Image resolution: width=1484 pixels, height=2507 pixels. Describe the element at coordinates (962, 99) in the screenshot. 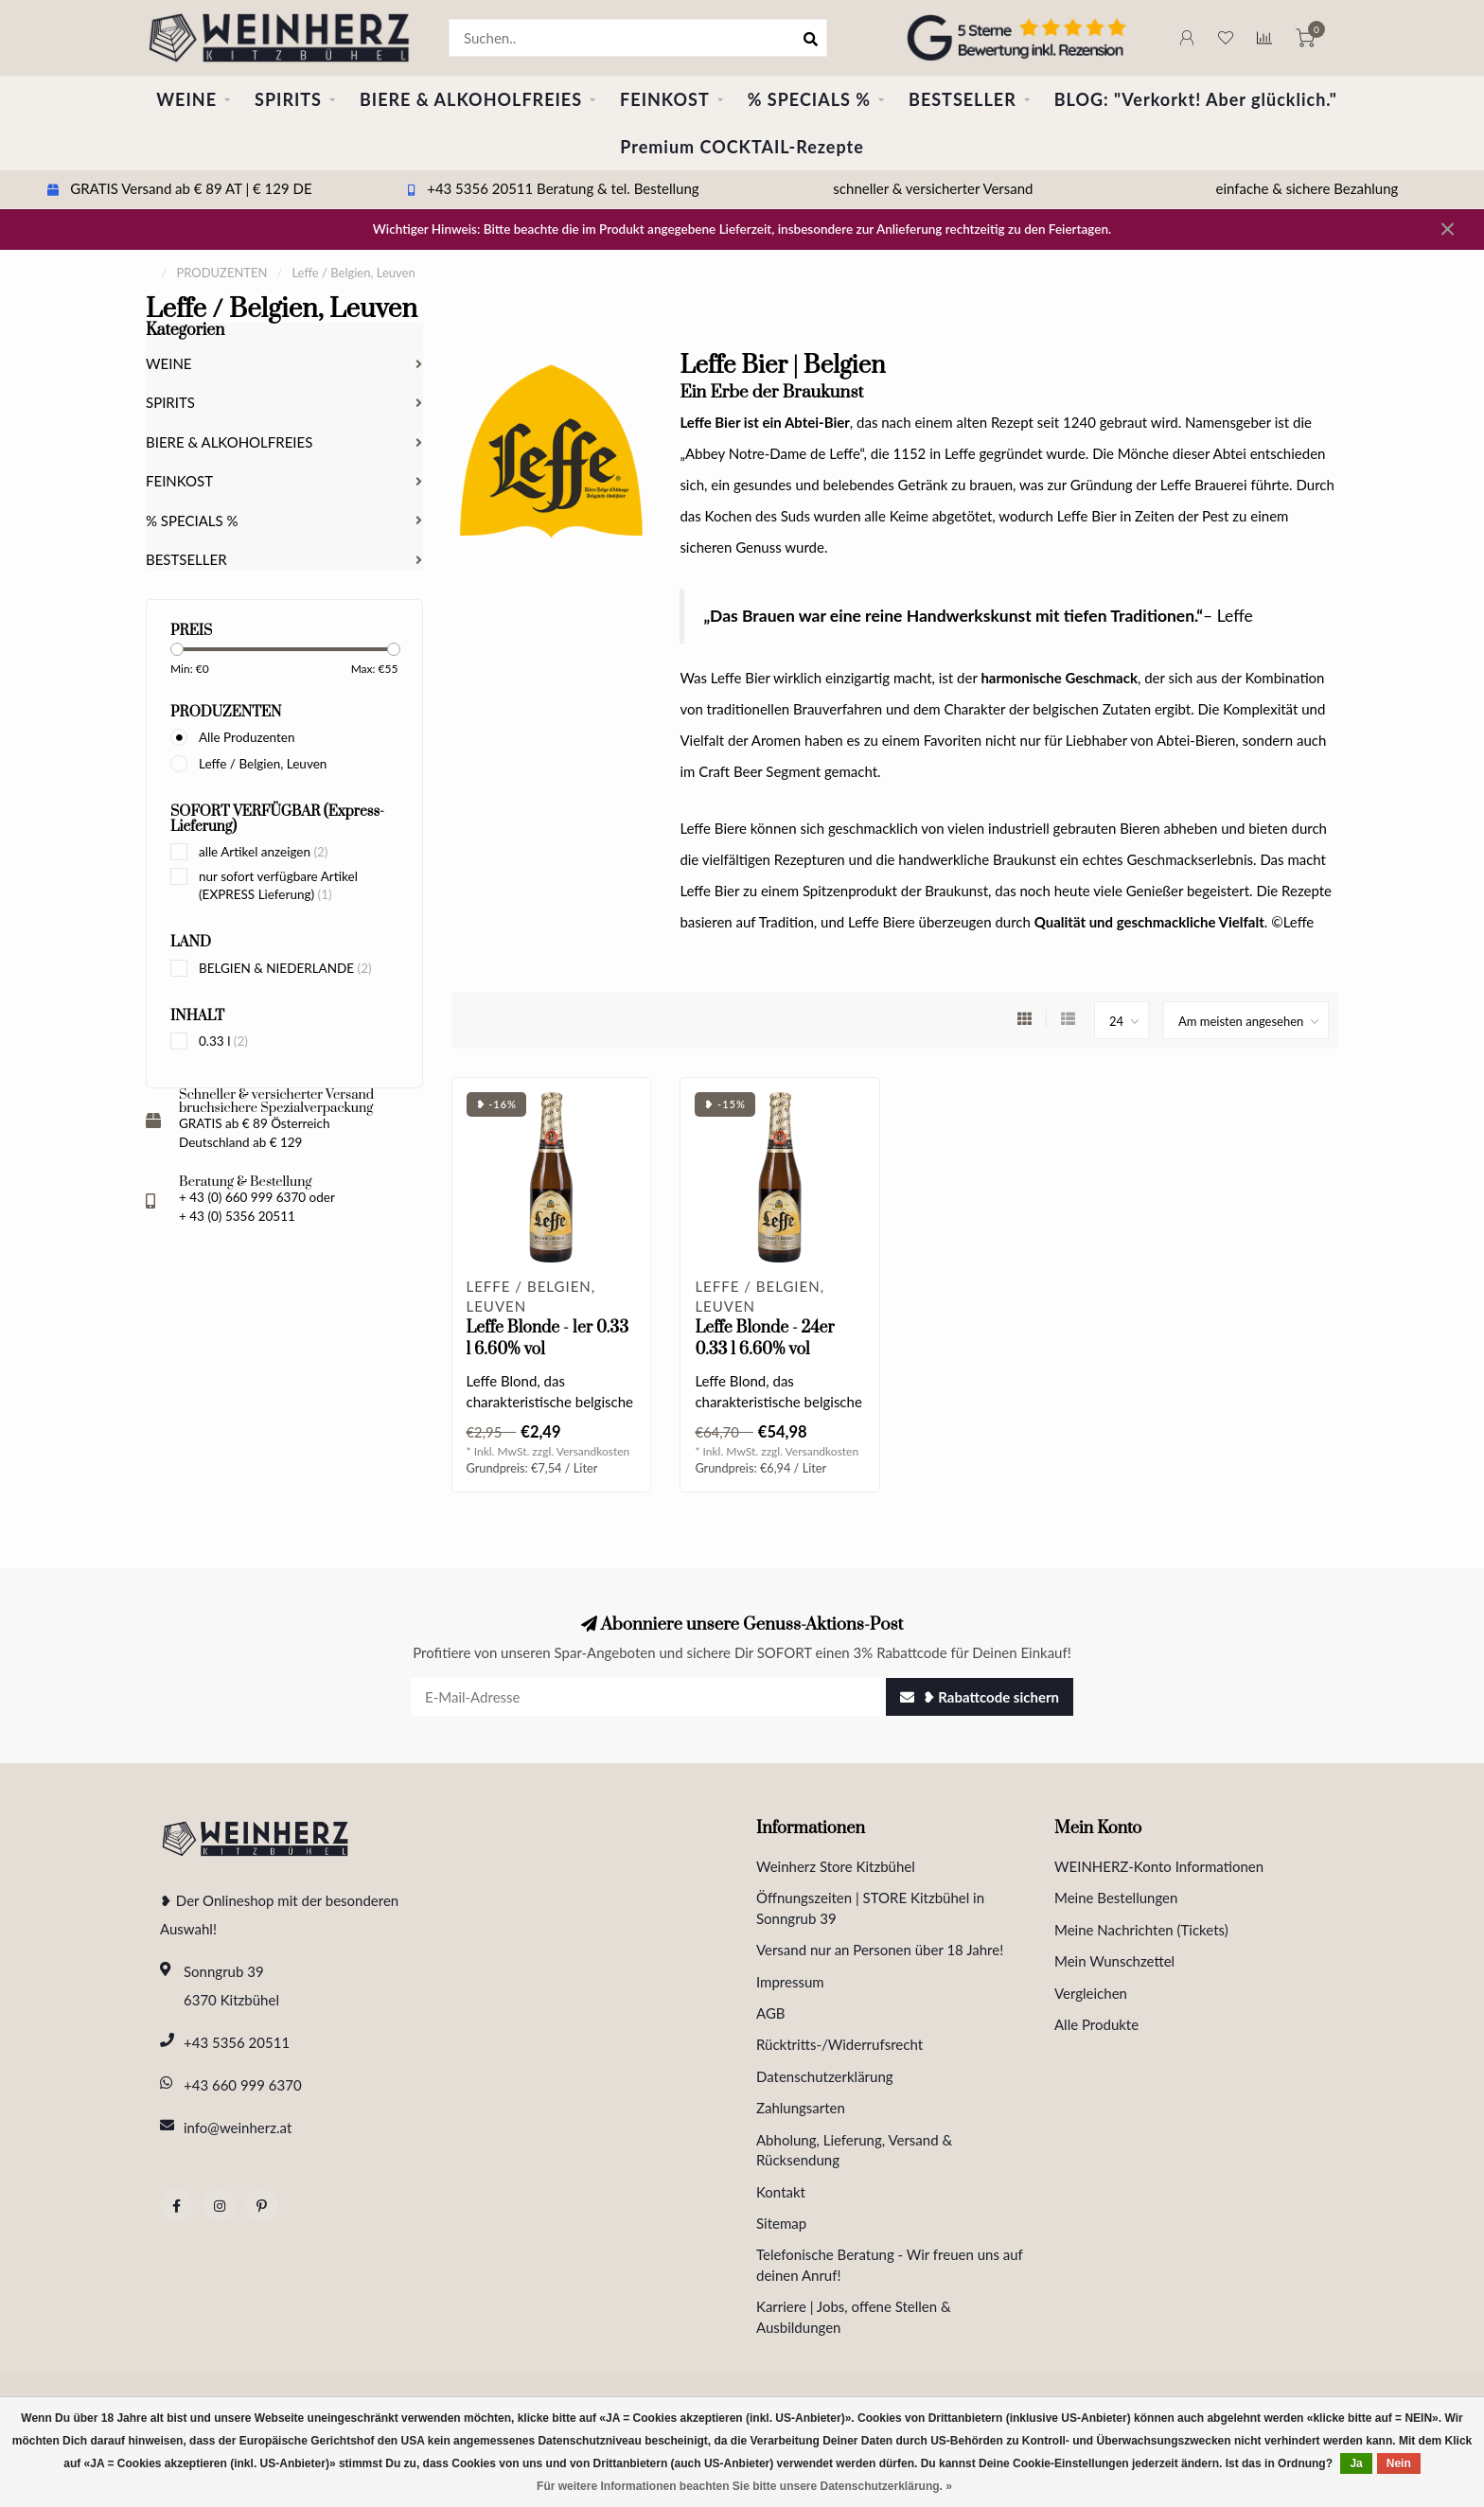

I see `BESTSELLER` at that location.